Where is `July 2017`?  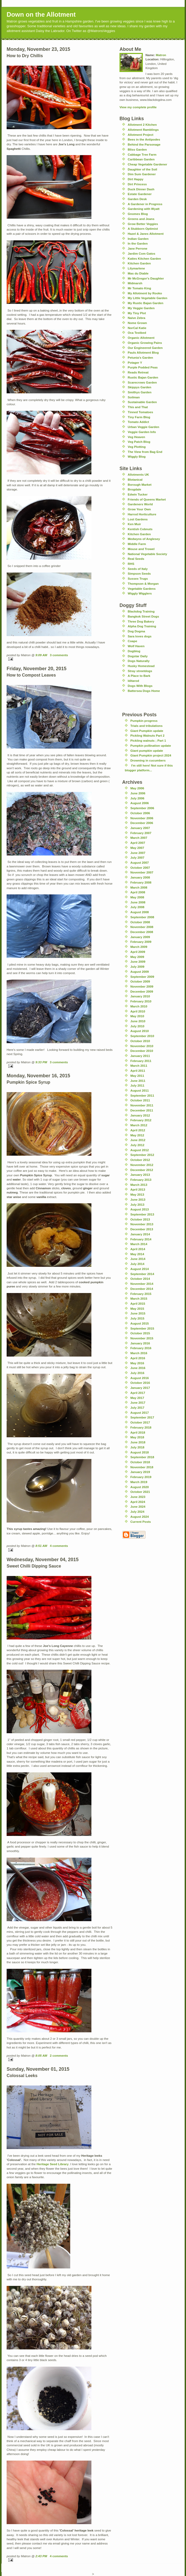
July 2017 is located at coordinates (137, 1407).